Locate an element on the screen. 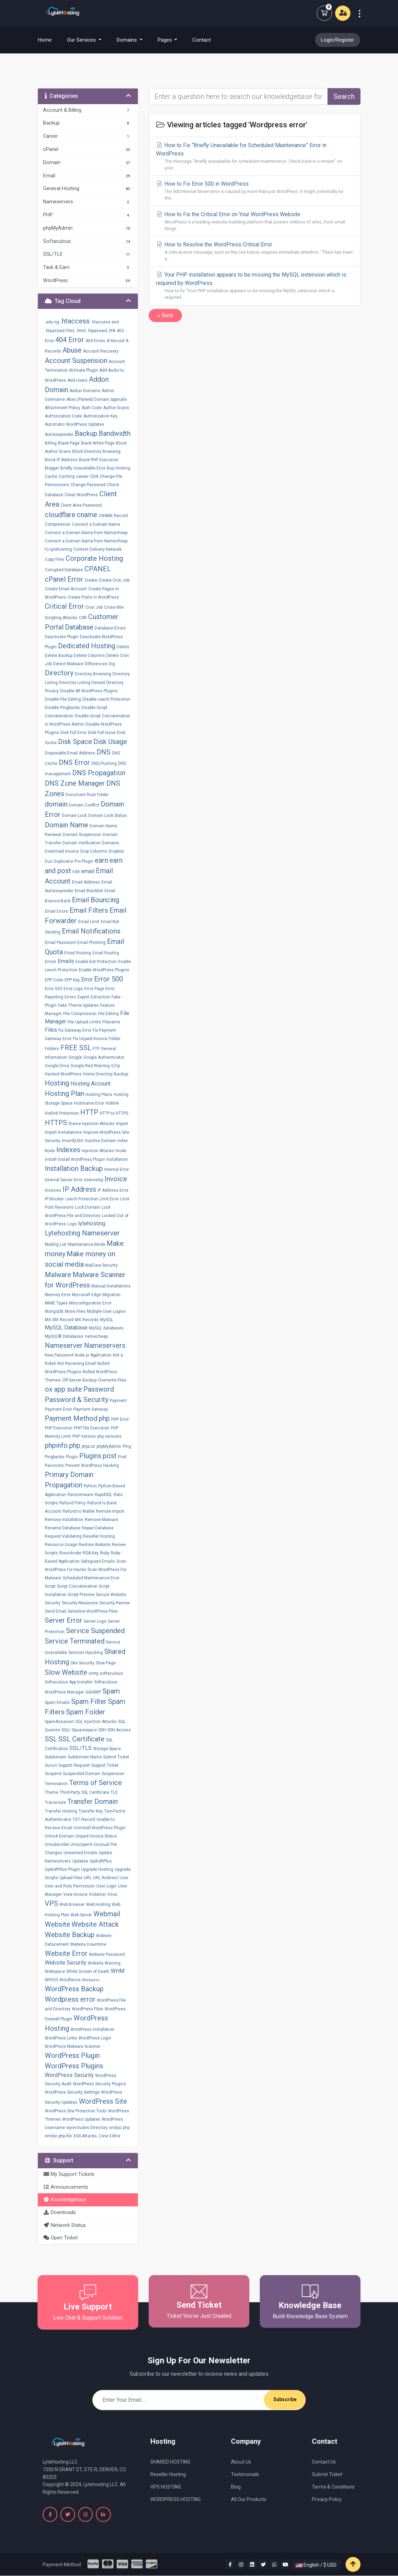  Directory Listing Denied is located at coordinates (82, 682).